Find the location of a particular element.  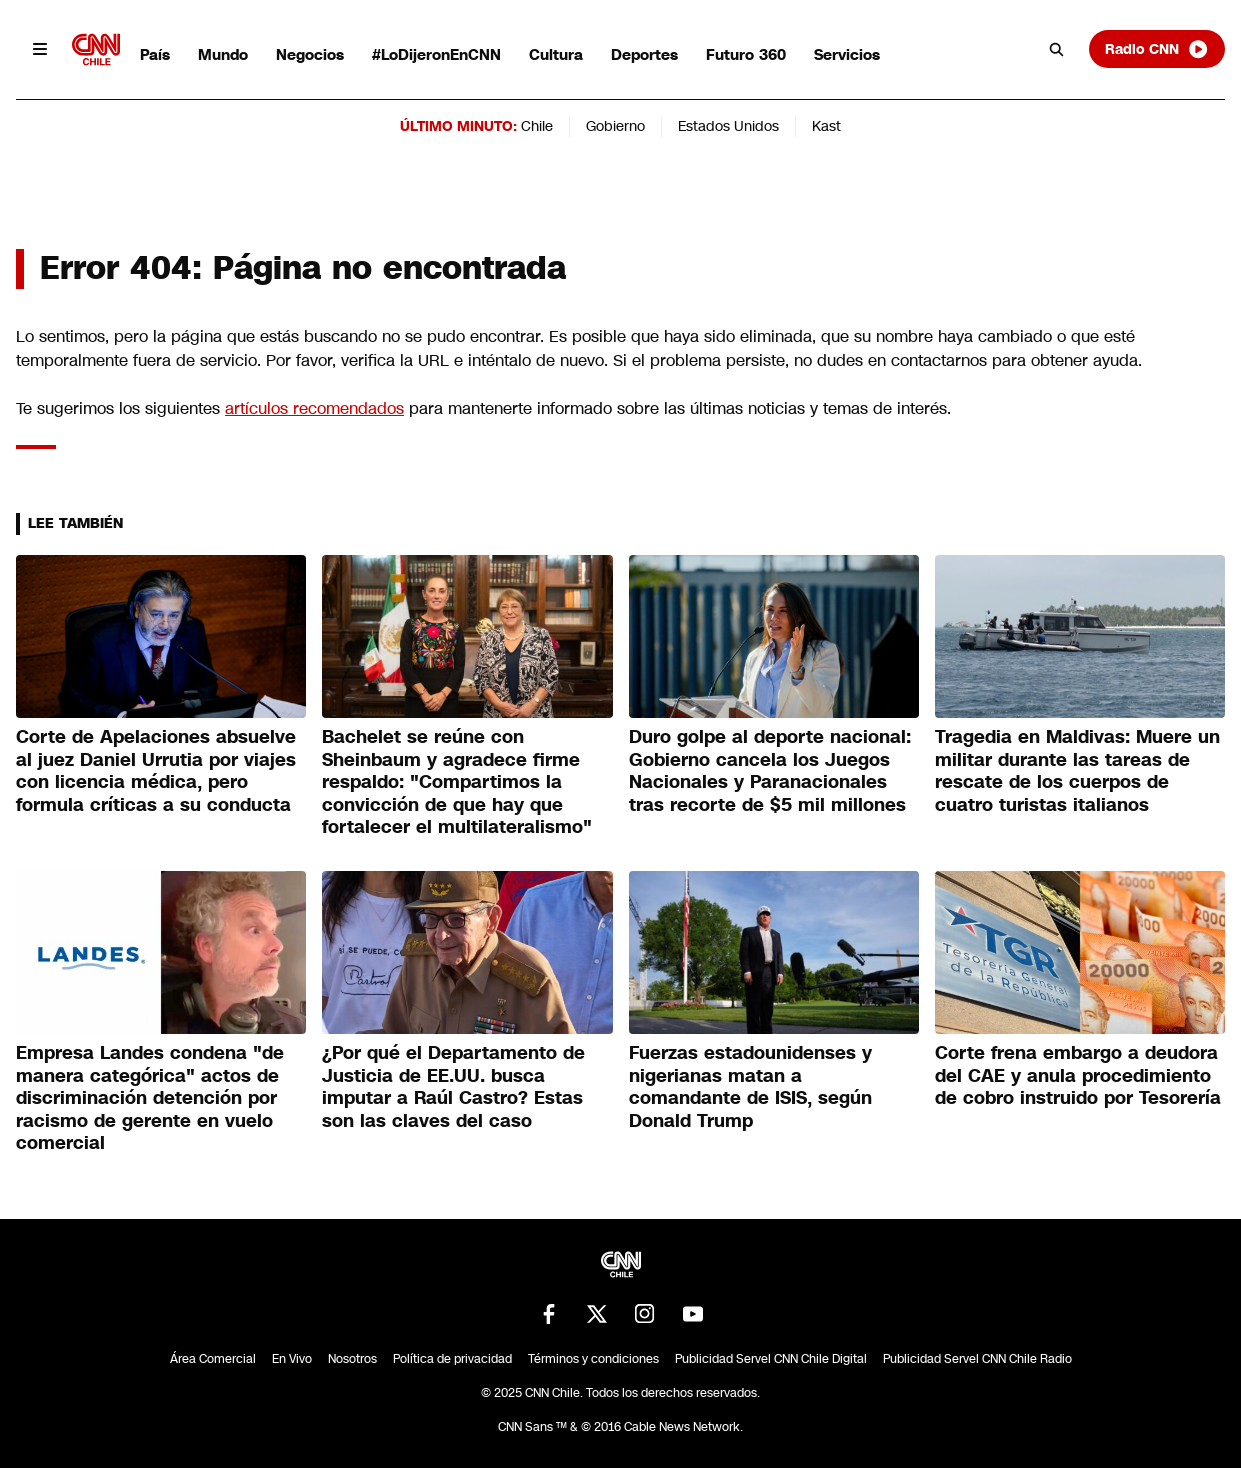

Duro golpe al deporte nacional: Gobierno cancela los Juegos Nacionales y Paranacionales tras recorte de $5 mil millones is located at coordinates (770, 771).